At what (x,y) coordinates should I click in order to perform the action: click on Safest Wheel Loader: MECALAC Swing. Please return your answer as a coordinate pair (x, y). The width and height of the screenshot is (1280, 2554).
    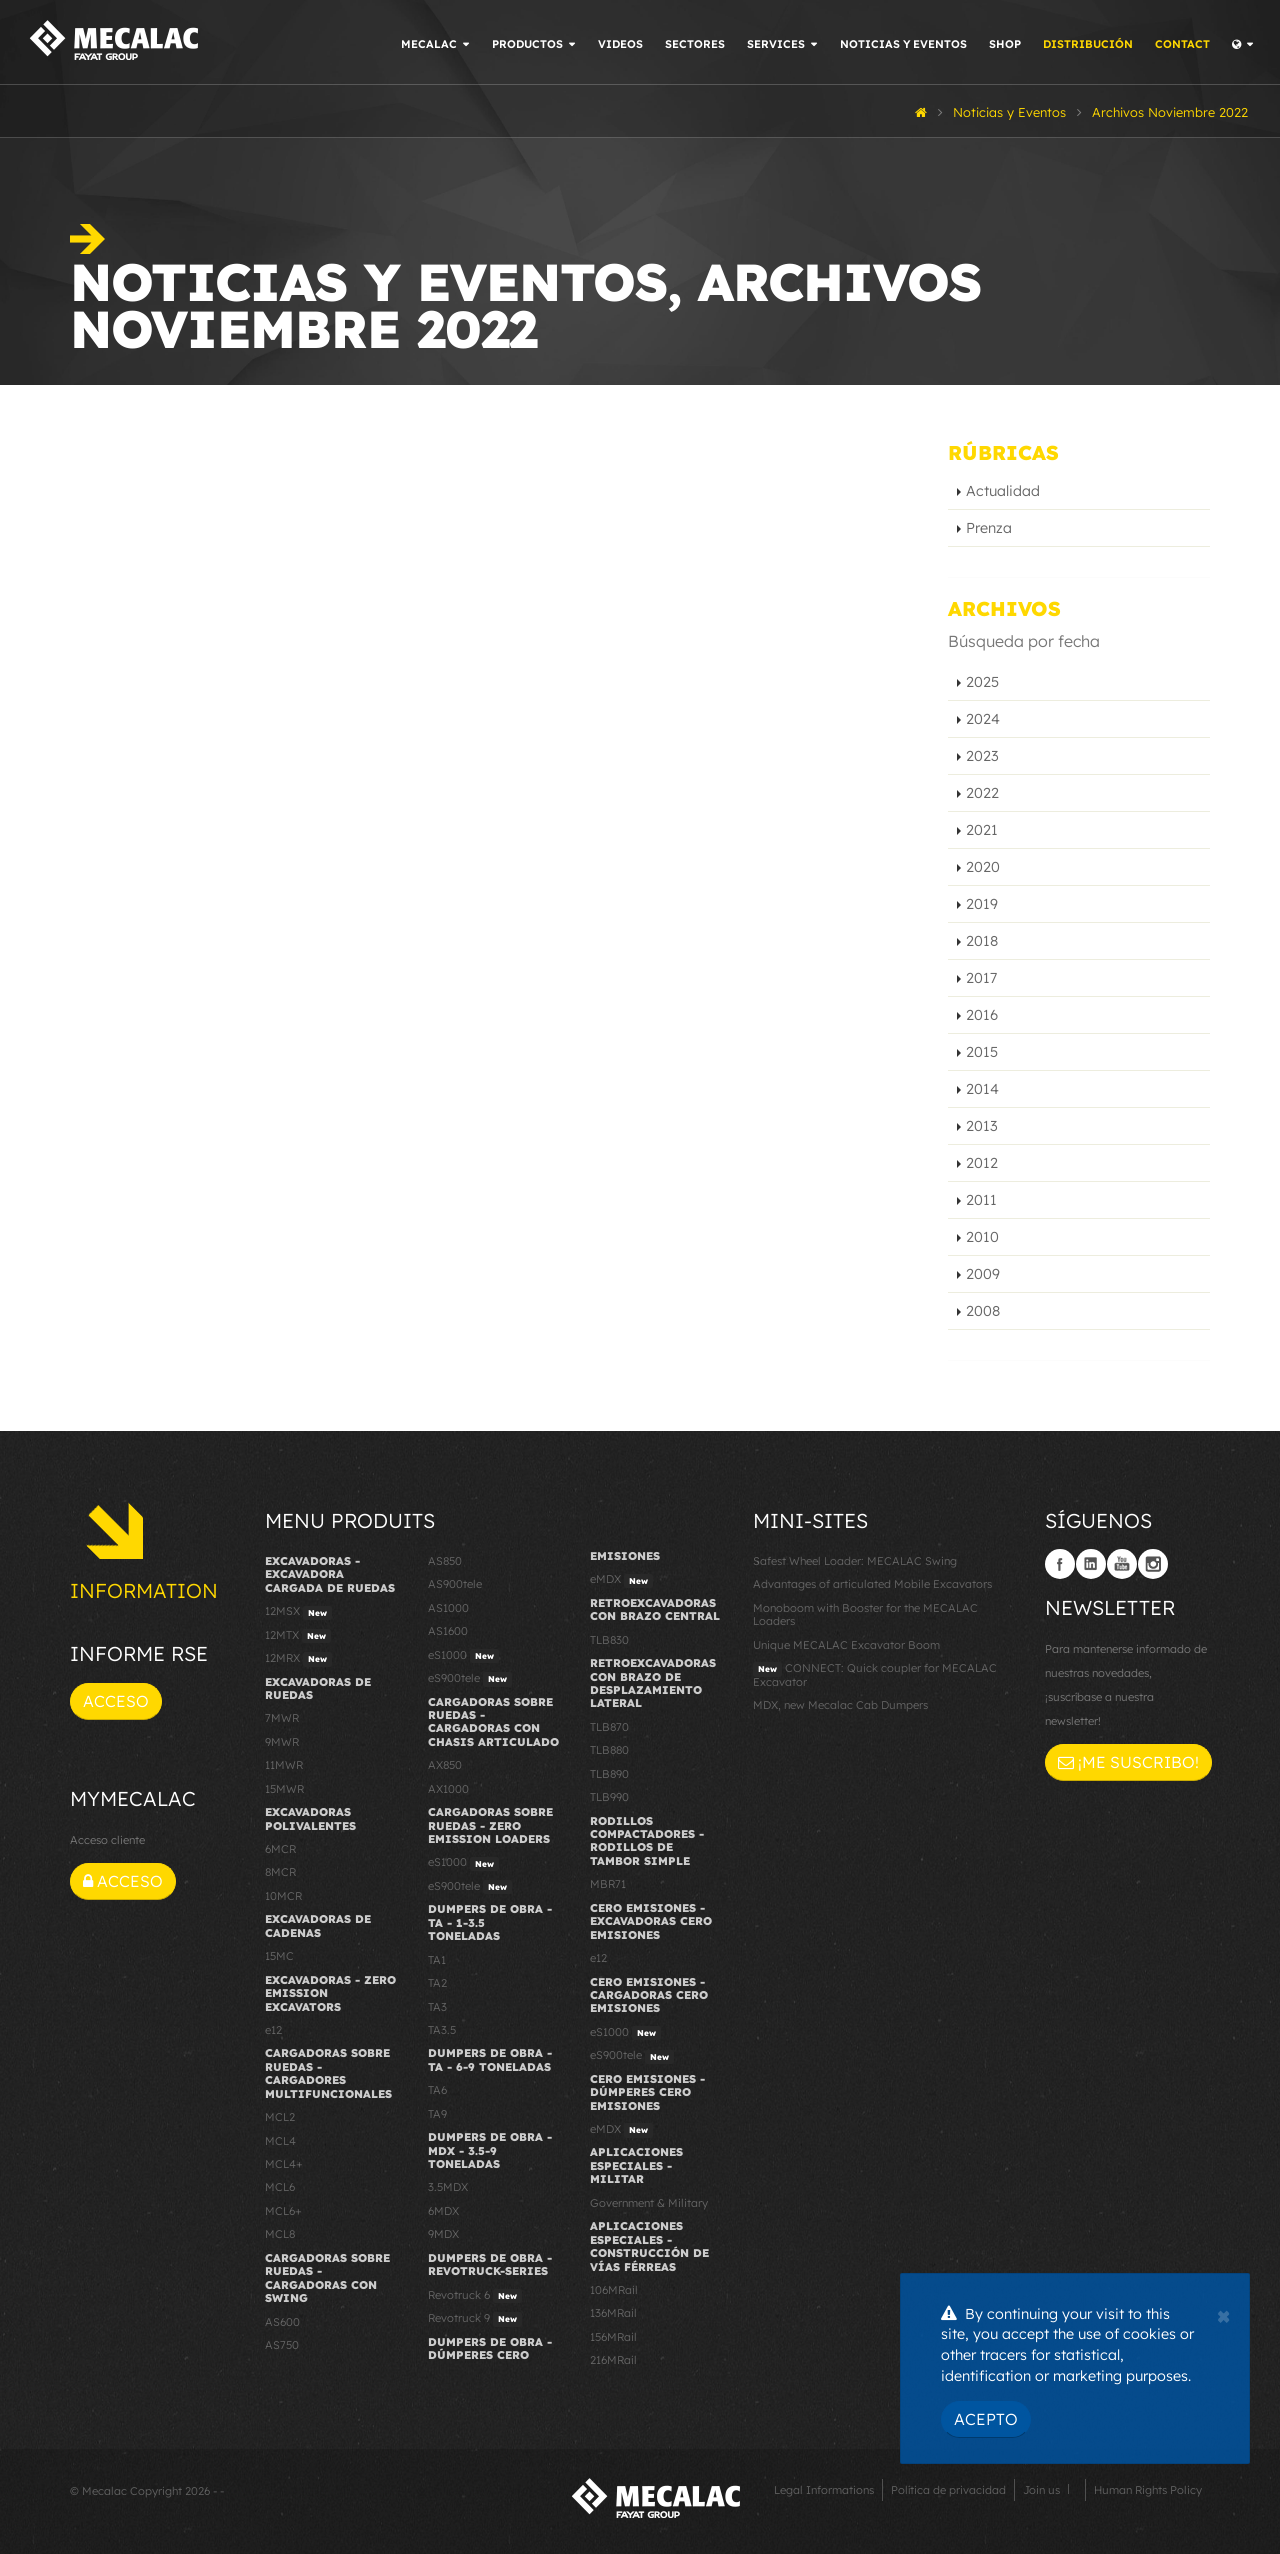
    Looking at the image, I should click on (855, 1561).